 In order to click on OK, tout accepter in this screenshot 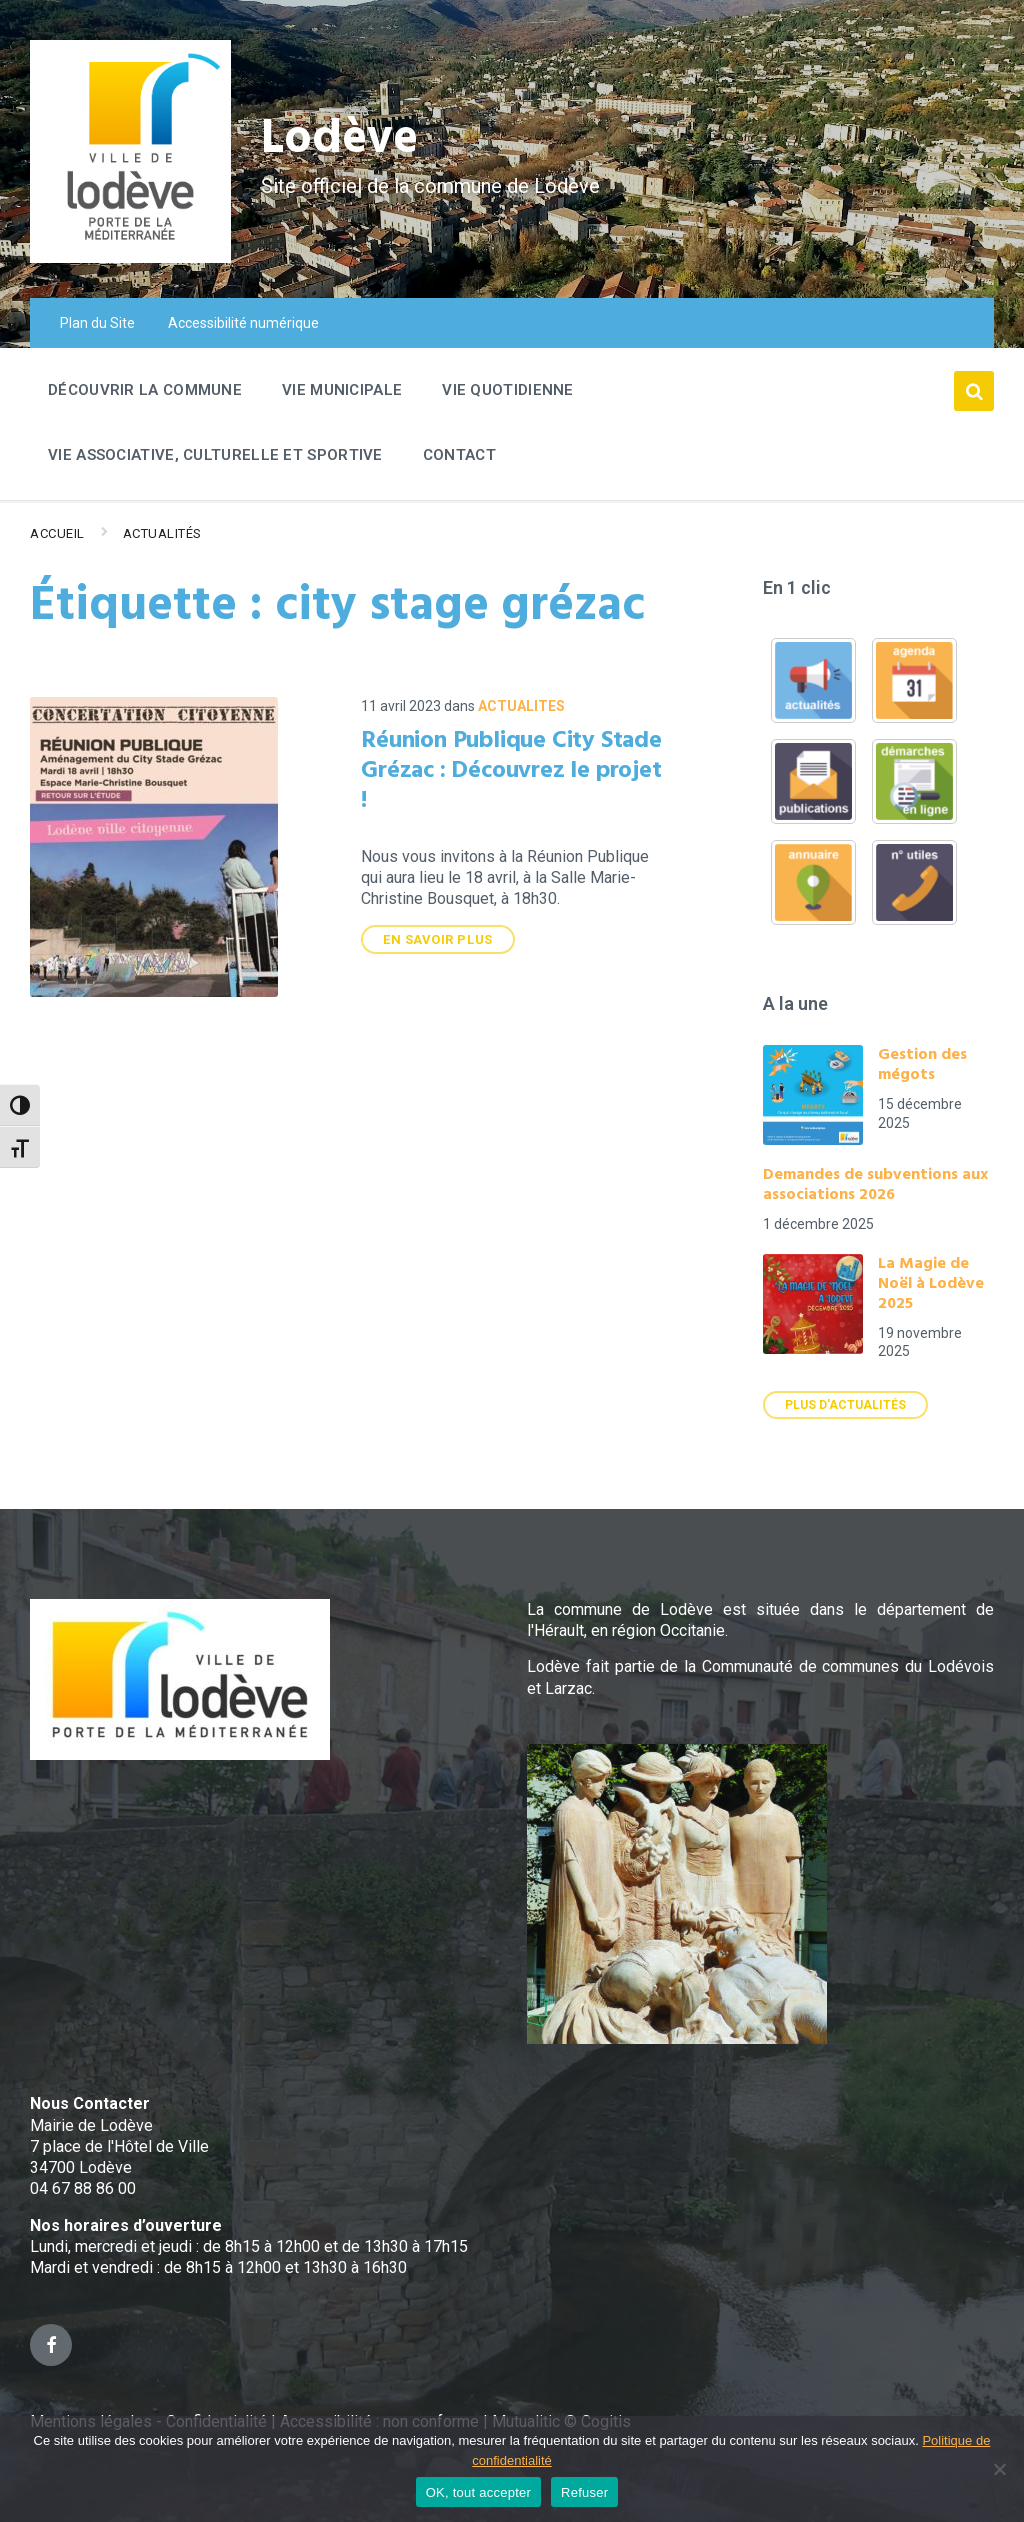, I will do `click(478, 2492)`.